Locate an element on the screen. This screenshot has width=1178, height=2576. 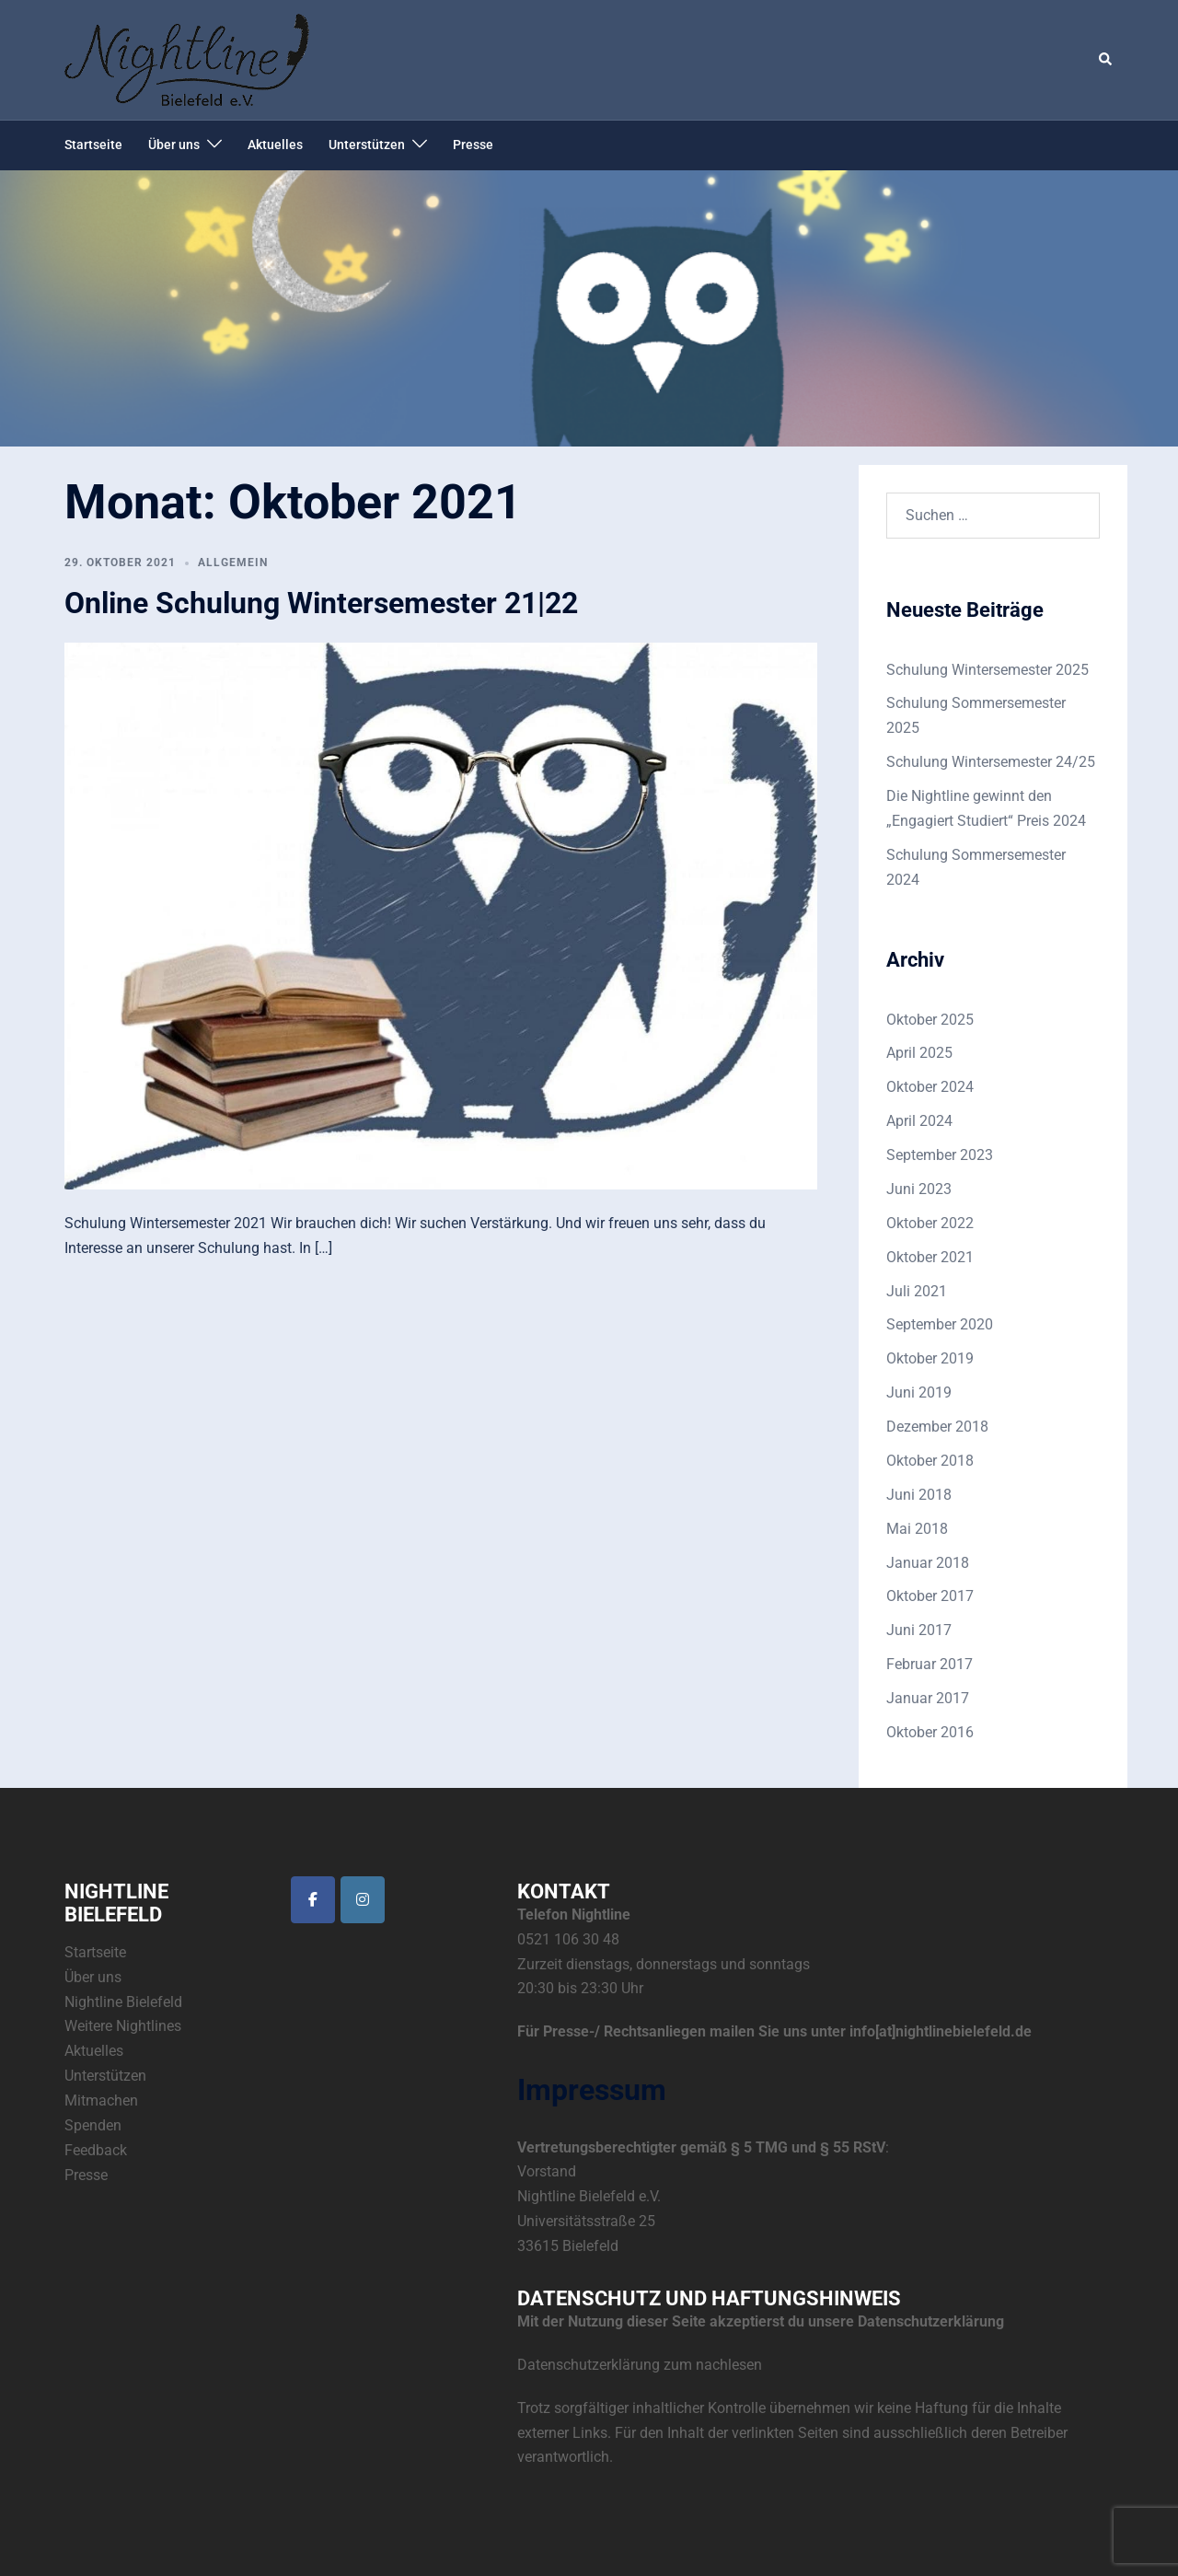
Dezember 2018 is located at coordinates (937, 1426).